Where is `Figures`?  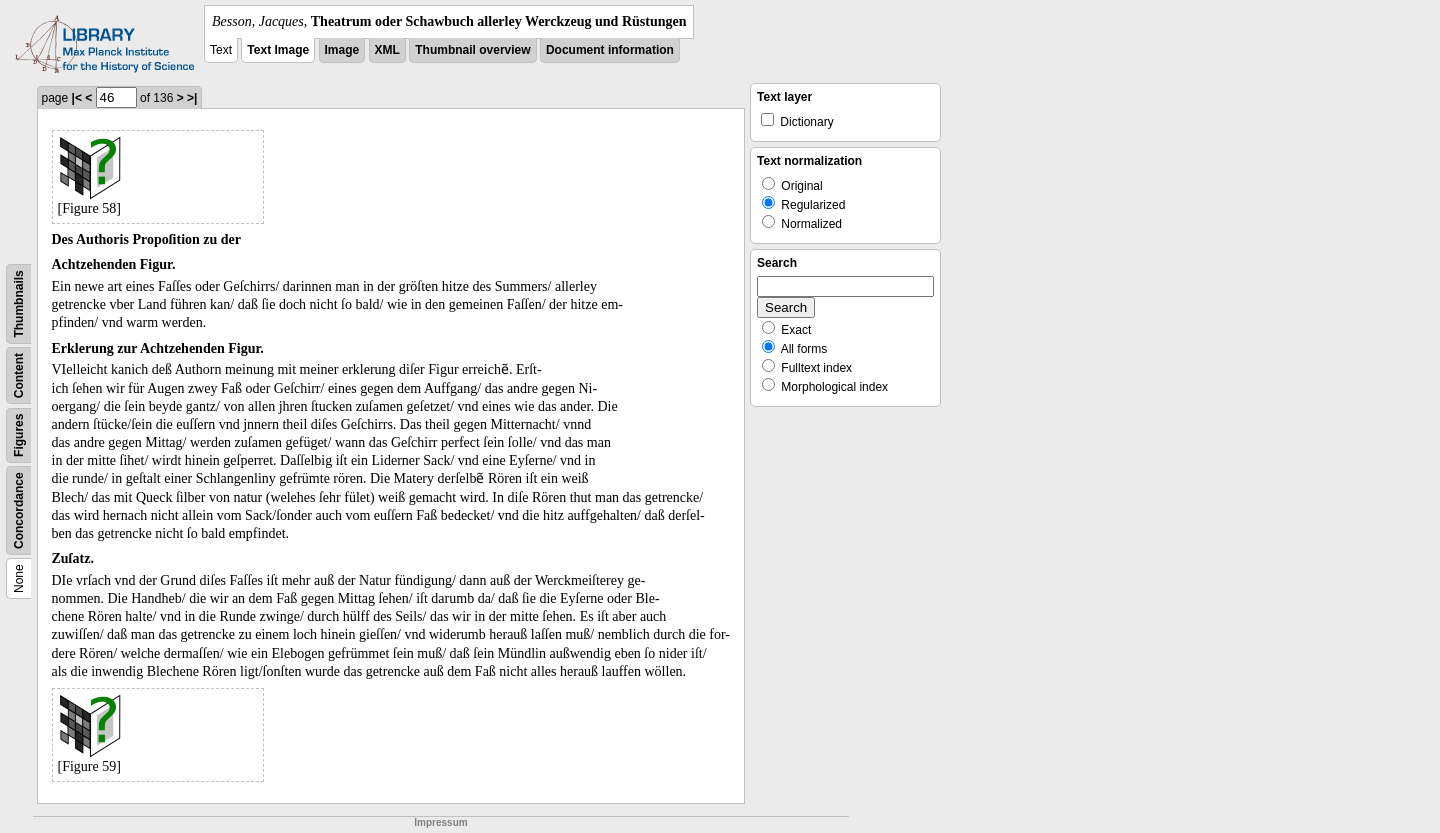
Figures is located at coordinates (19, 435).